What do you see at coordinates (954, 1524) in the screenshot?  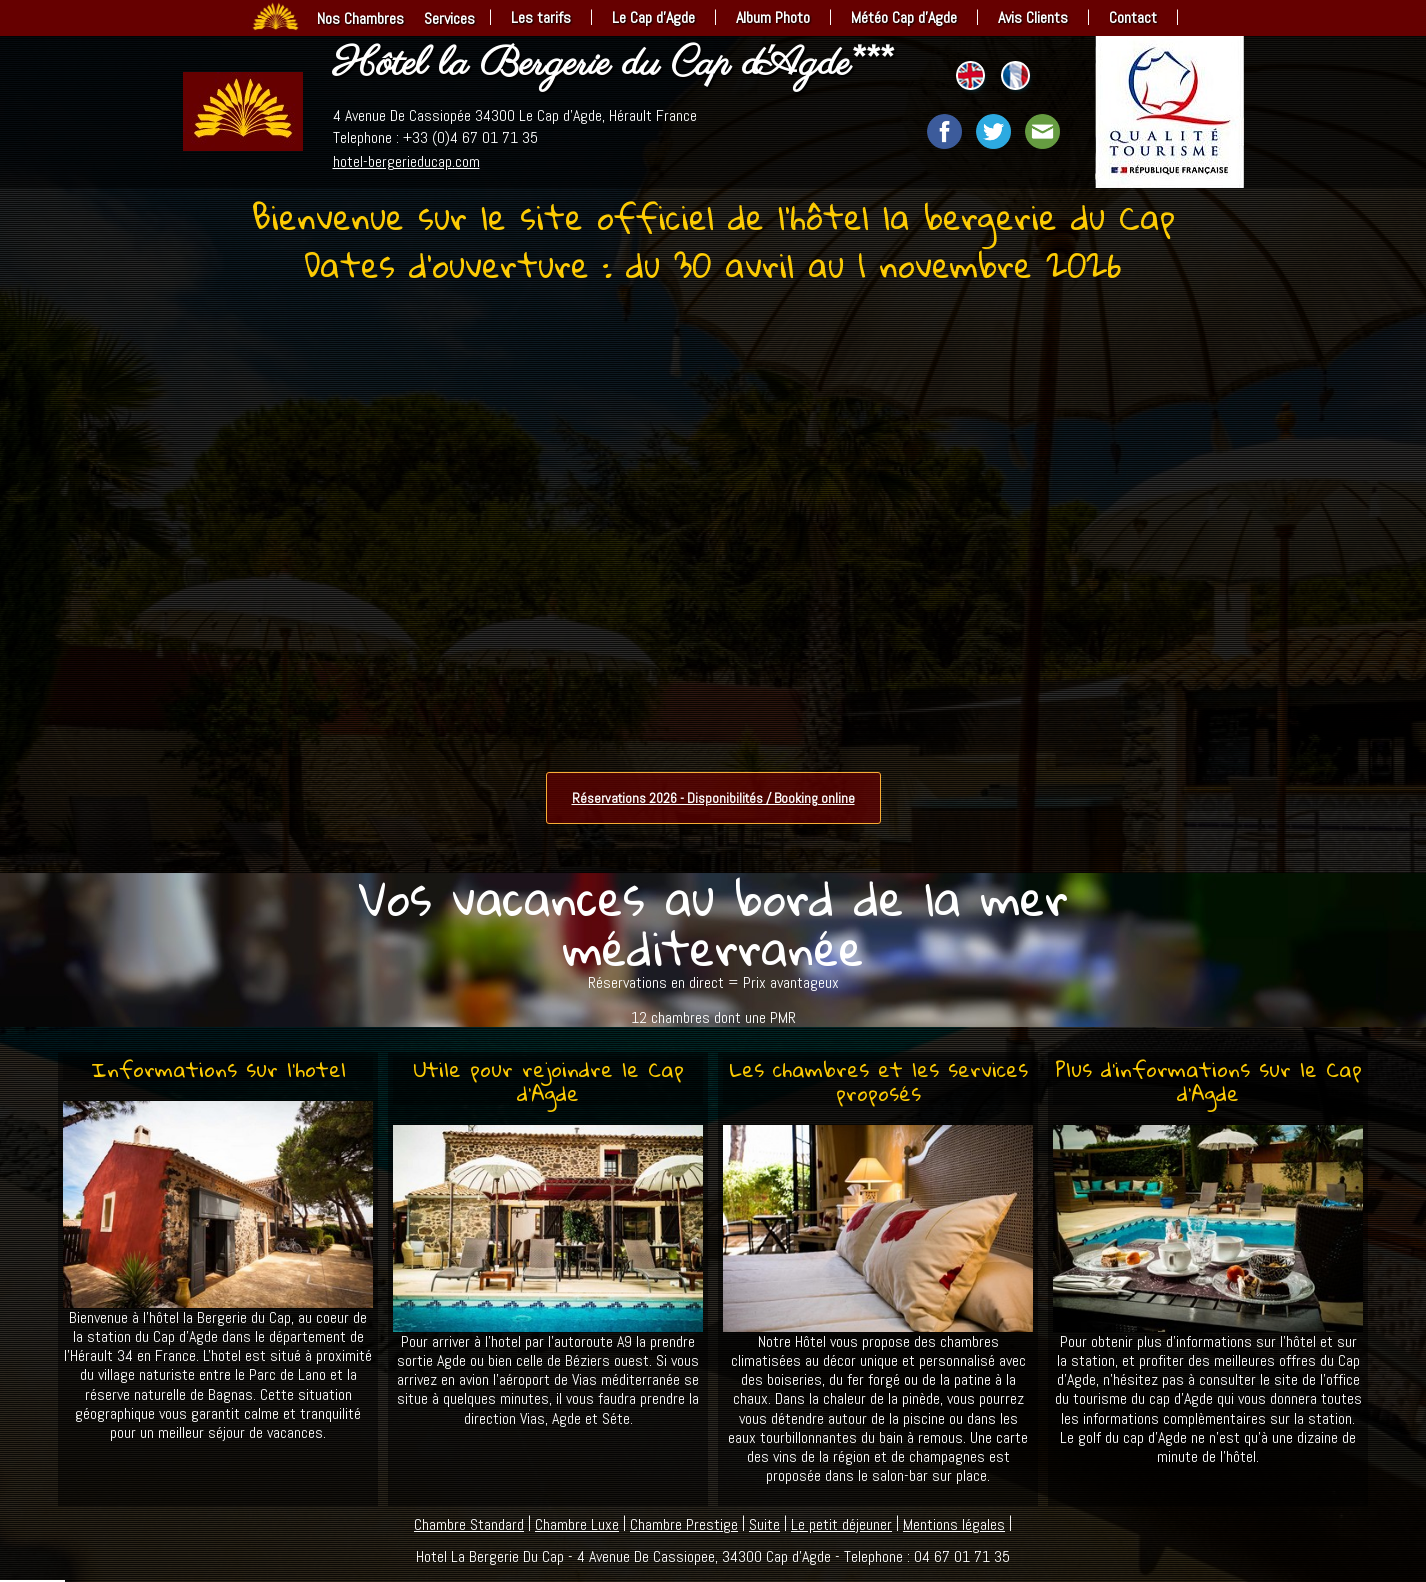 I see `Mentions légales` at bounding box center [954, 1524].